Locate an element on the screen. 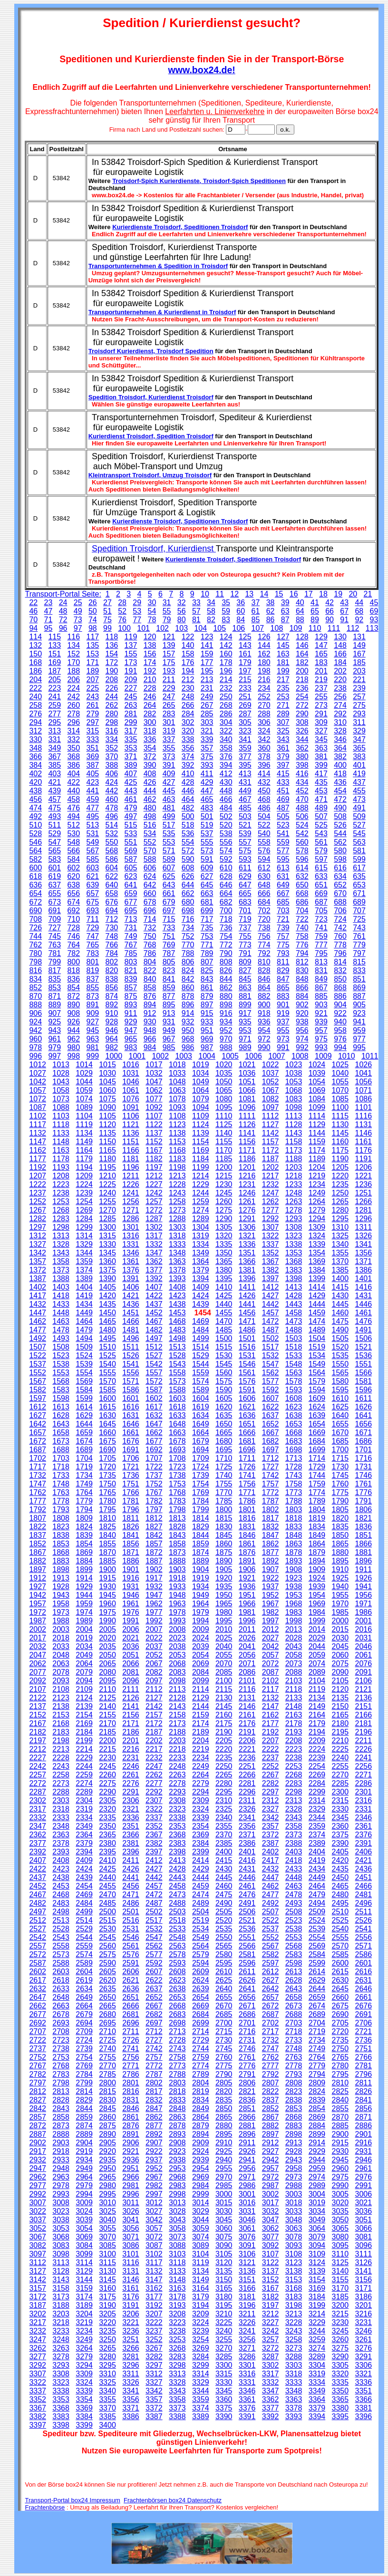  1759 is located at coordinates (317, 1484).